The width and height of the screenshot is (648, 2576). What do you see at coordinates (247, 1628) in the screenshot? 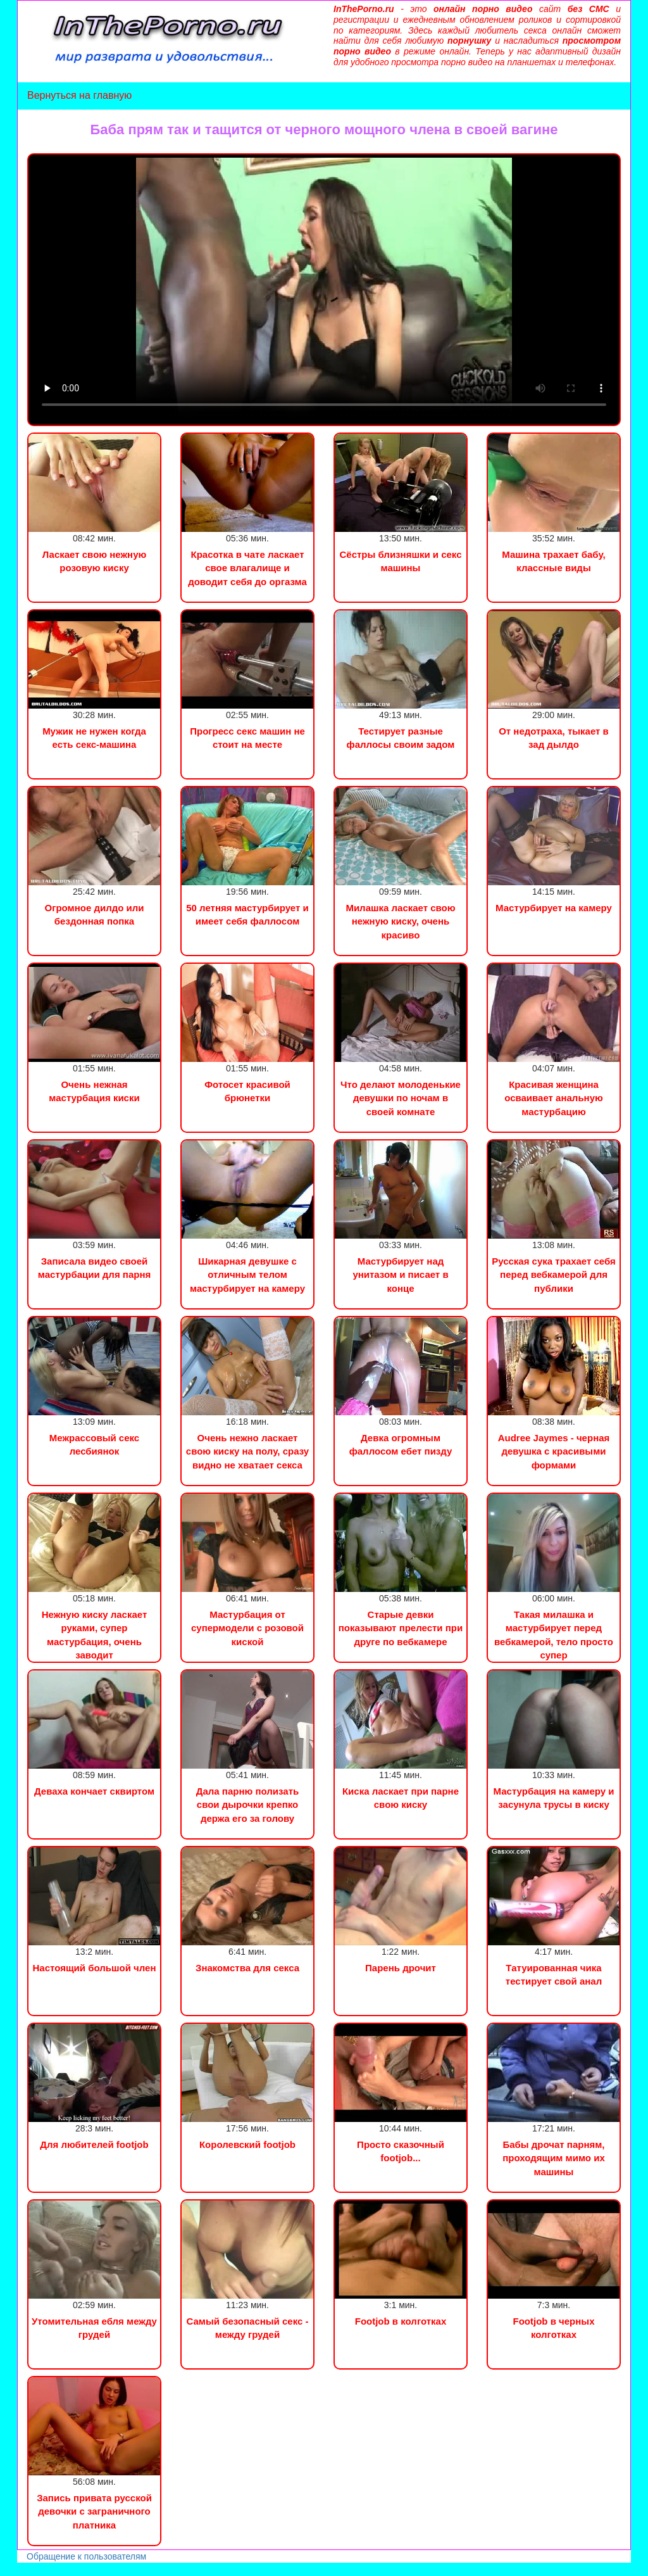
I see `Мастурбация от супермодели с розовой киской` at bounding box center [247, 1628].